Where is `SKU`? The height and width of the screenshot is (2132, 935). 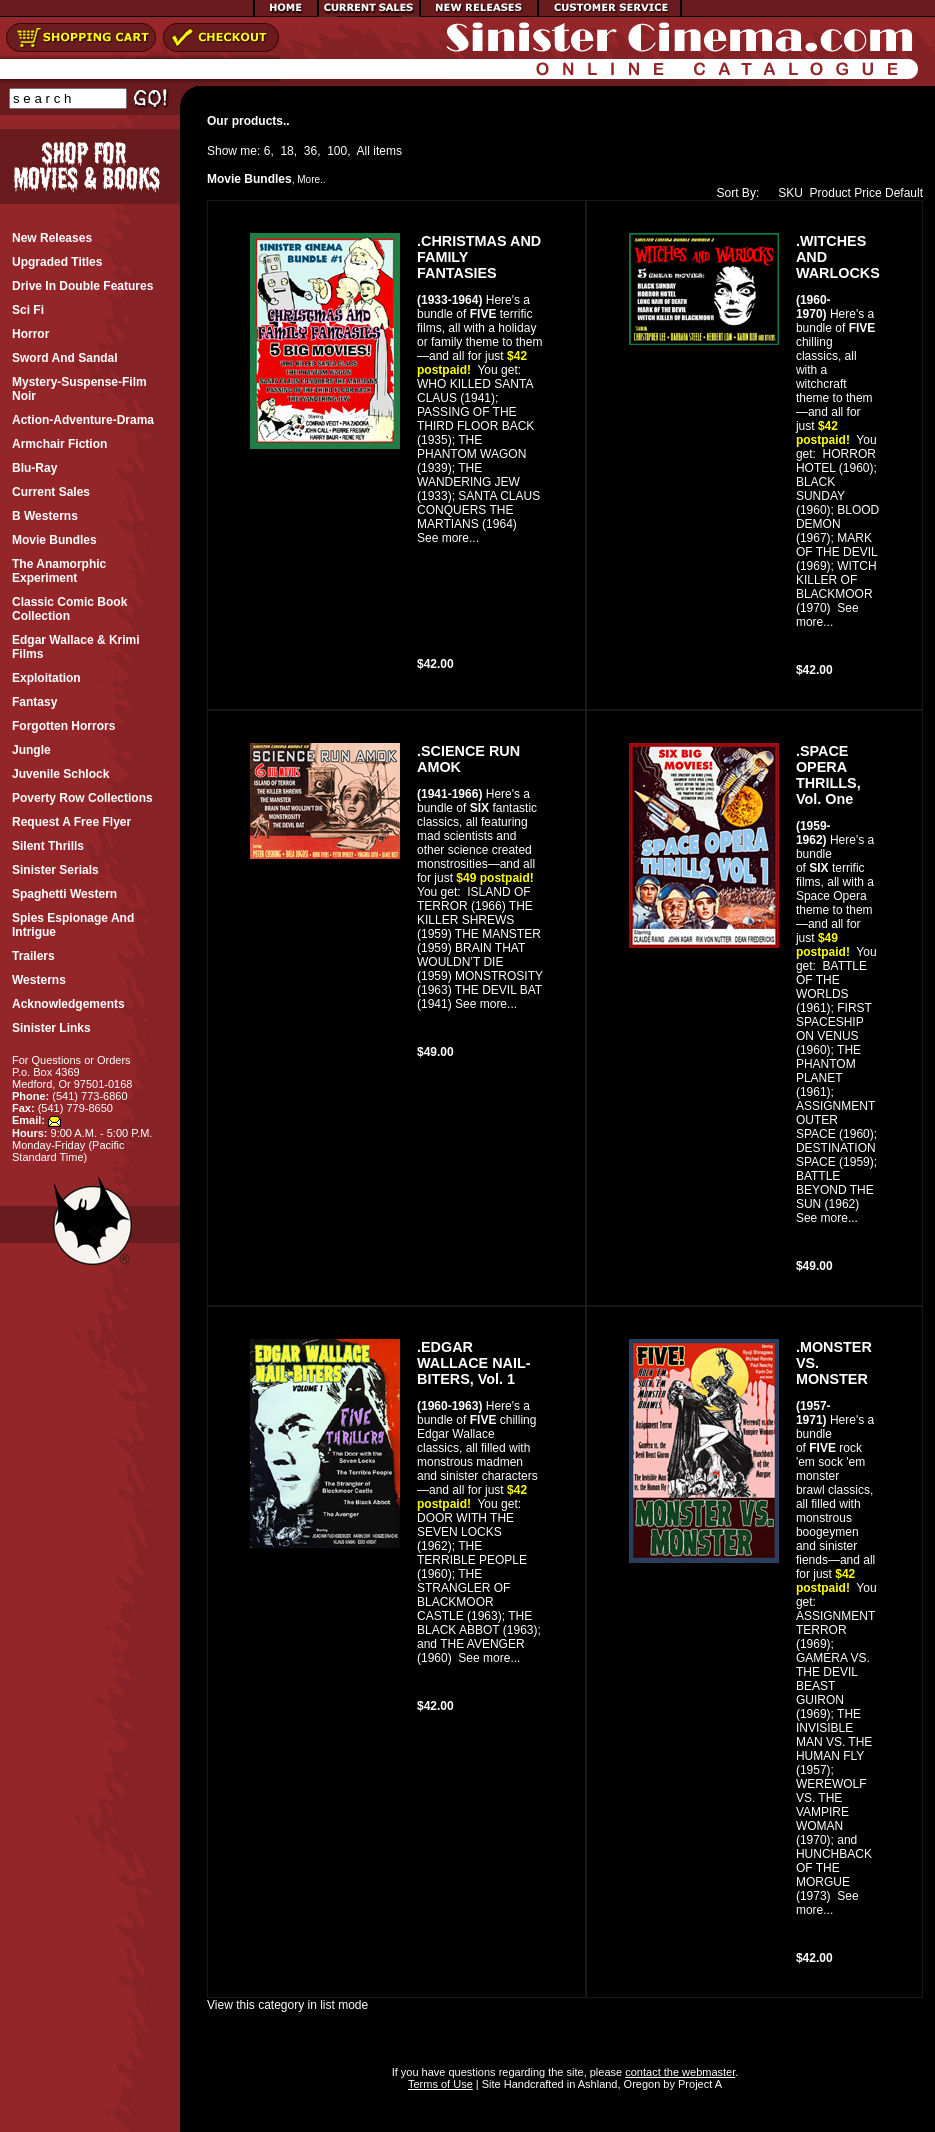
SKU is located at coordinates (786, 193).